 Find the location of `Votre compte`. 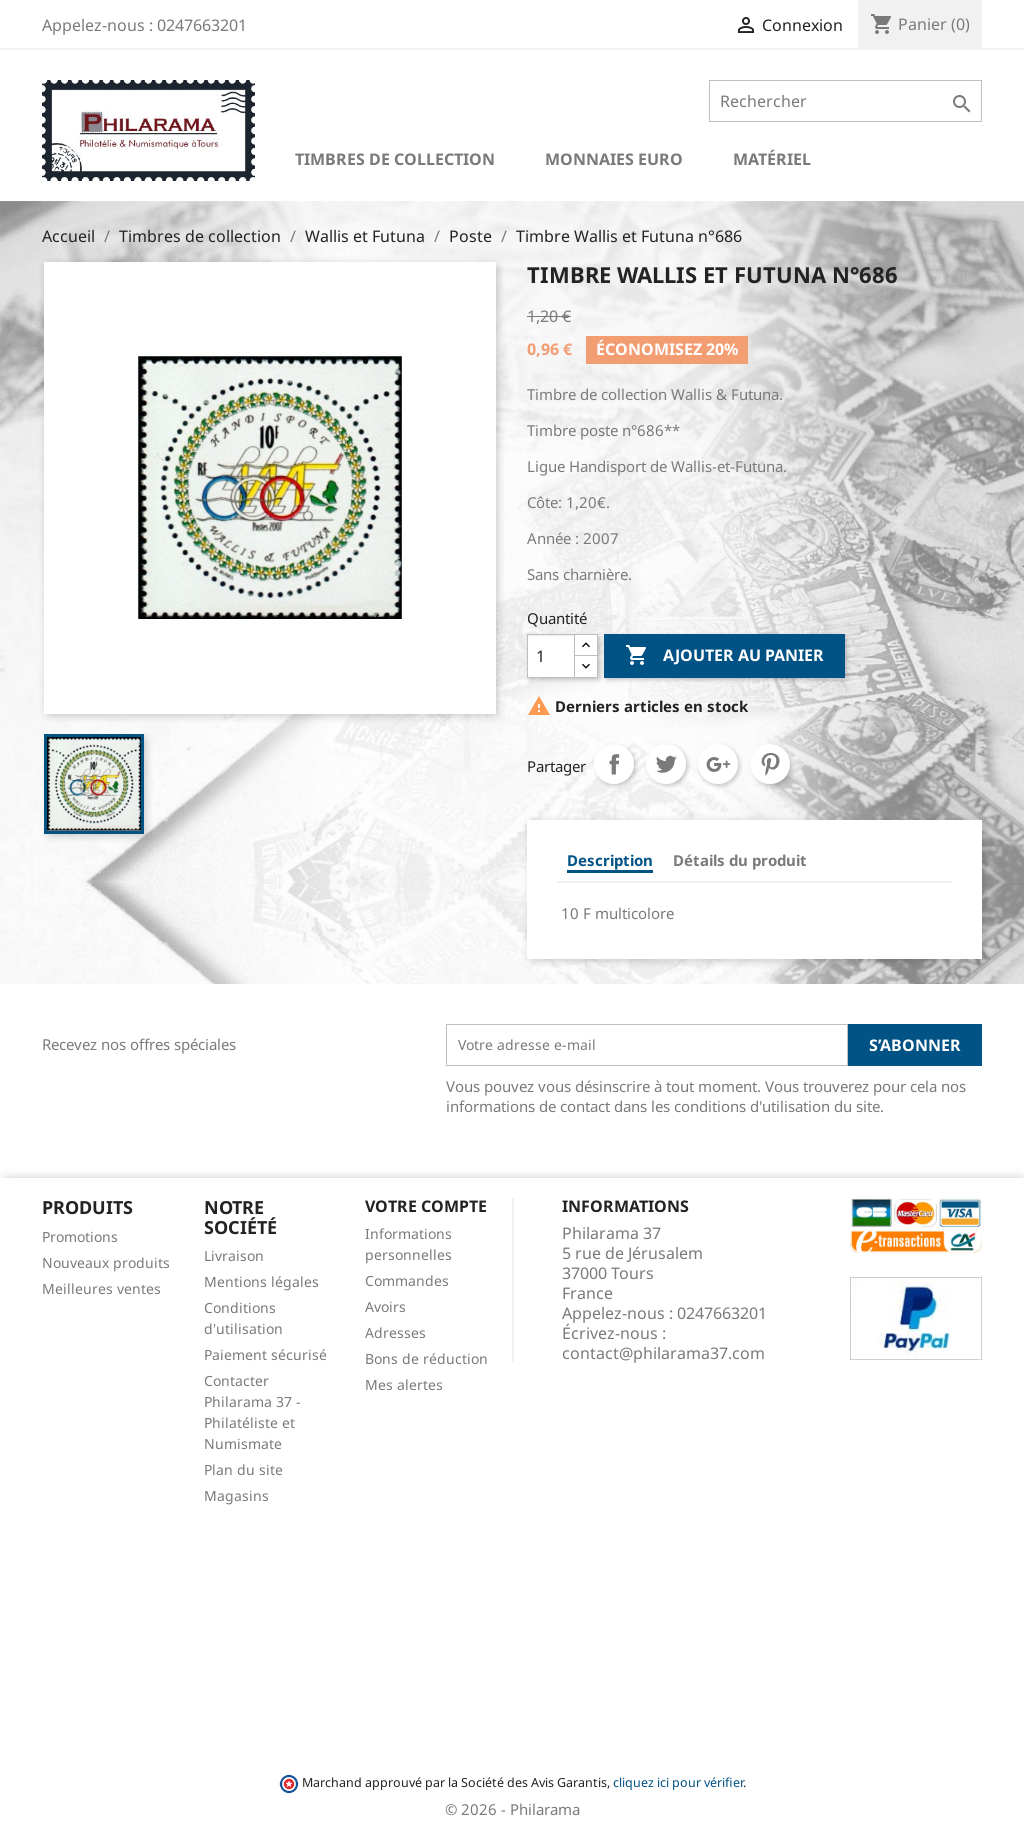

Votre compte is located at coordinates (426, 1206).